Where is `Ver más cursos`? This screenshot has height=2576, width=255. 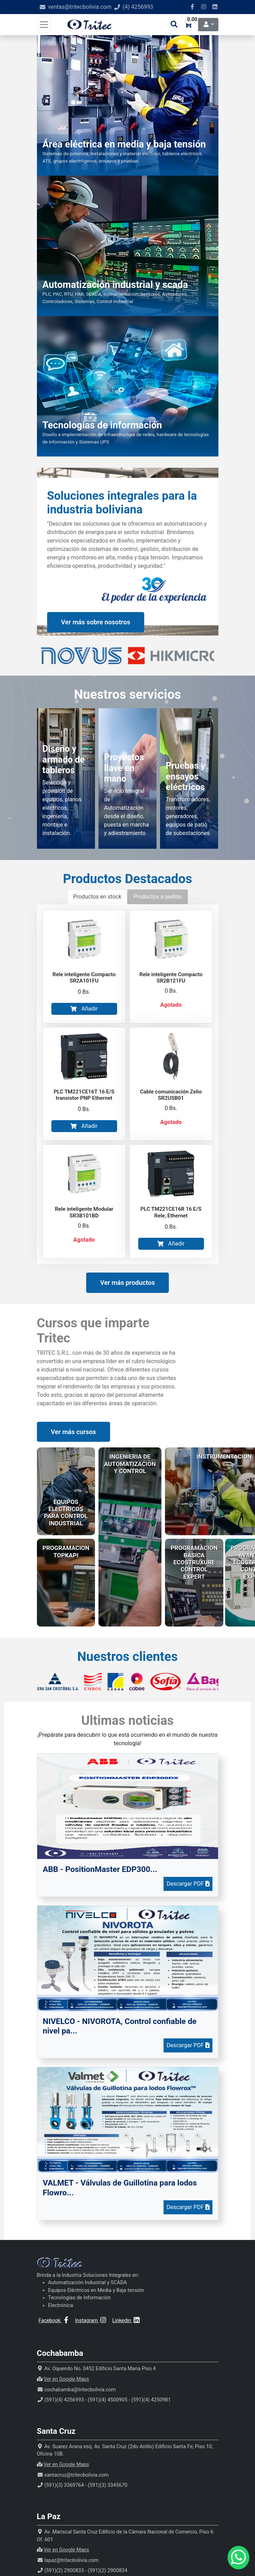 Ver más cursos is located at coordinates (73, 1431).